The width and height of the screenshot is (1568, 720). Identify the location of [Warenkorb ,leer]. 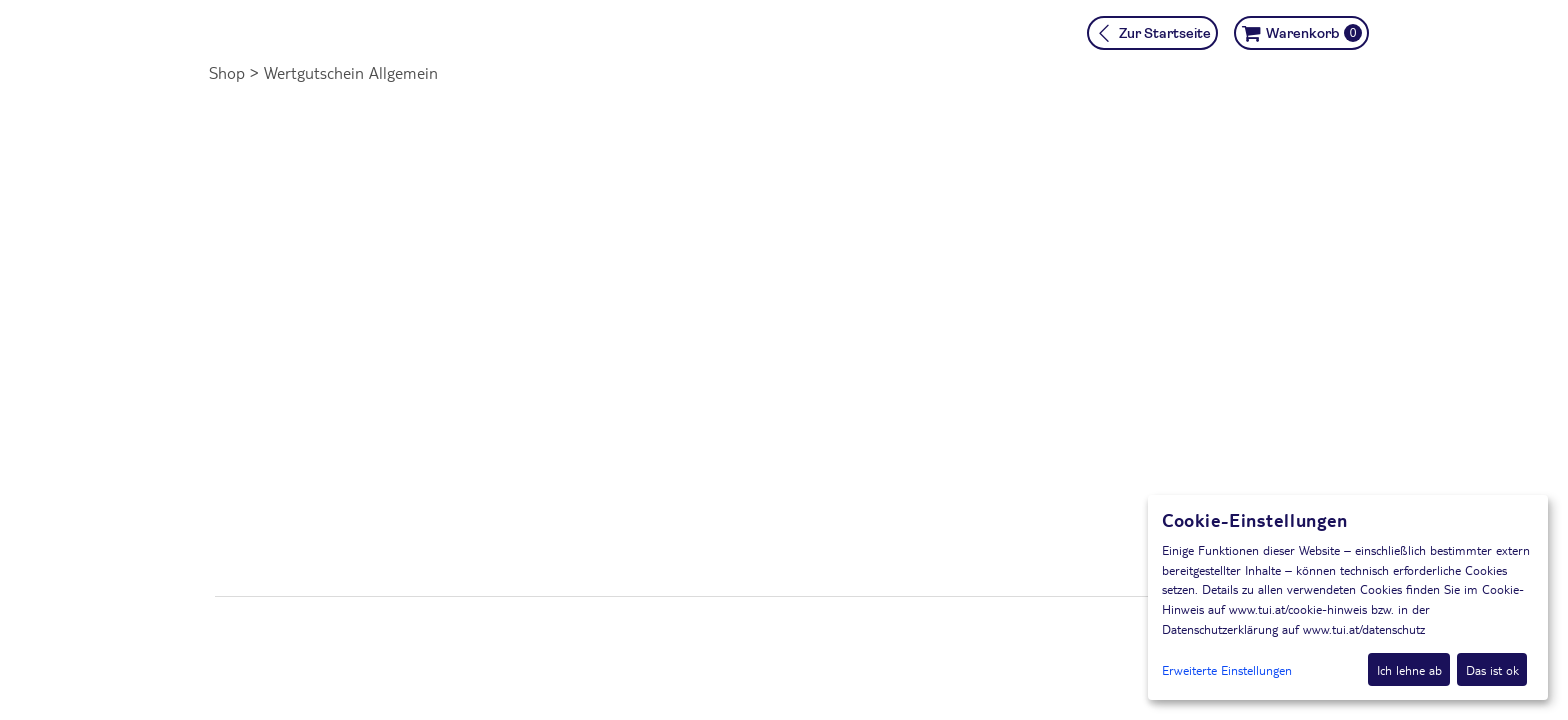
(1301, 33).